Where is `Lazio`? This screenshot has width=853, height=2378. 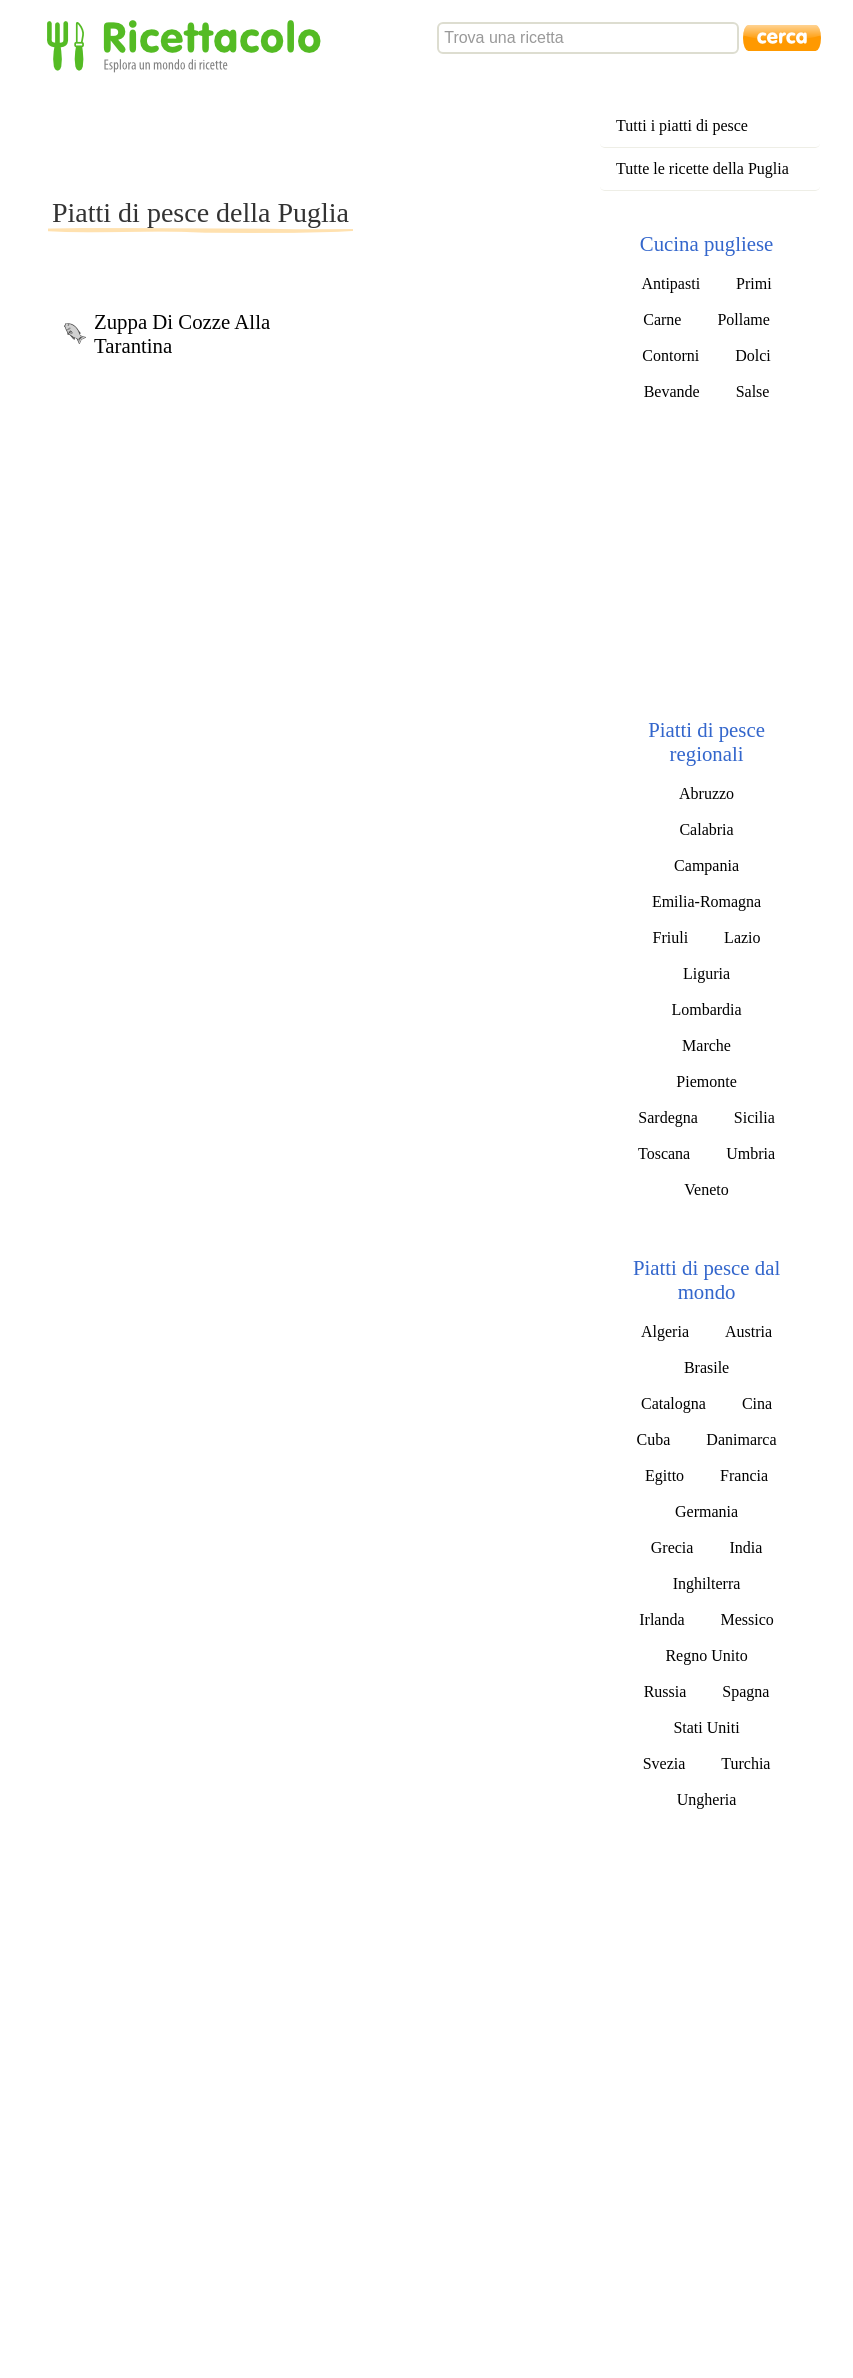 Lazio is located at coordinates (742, 937).